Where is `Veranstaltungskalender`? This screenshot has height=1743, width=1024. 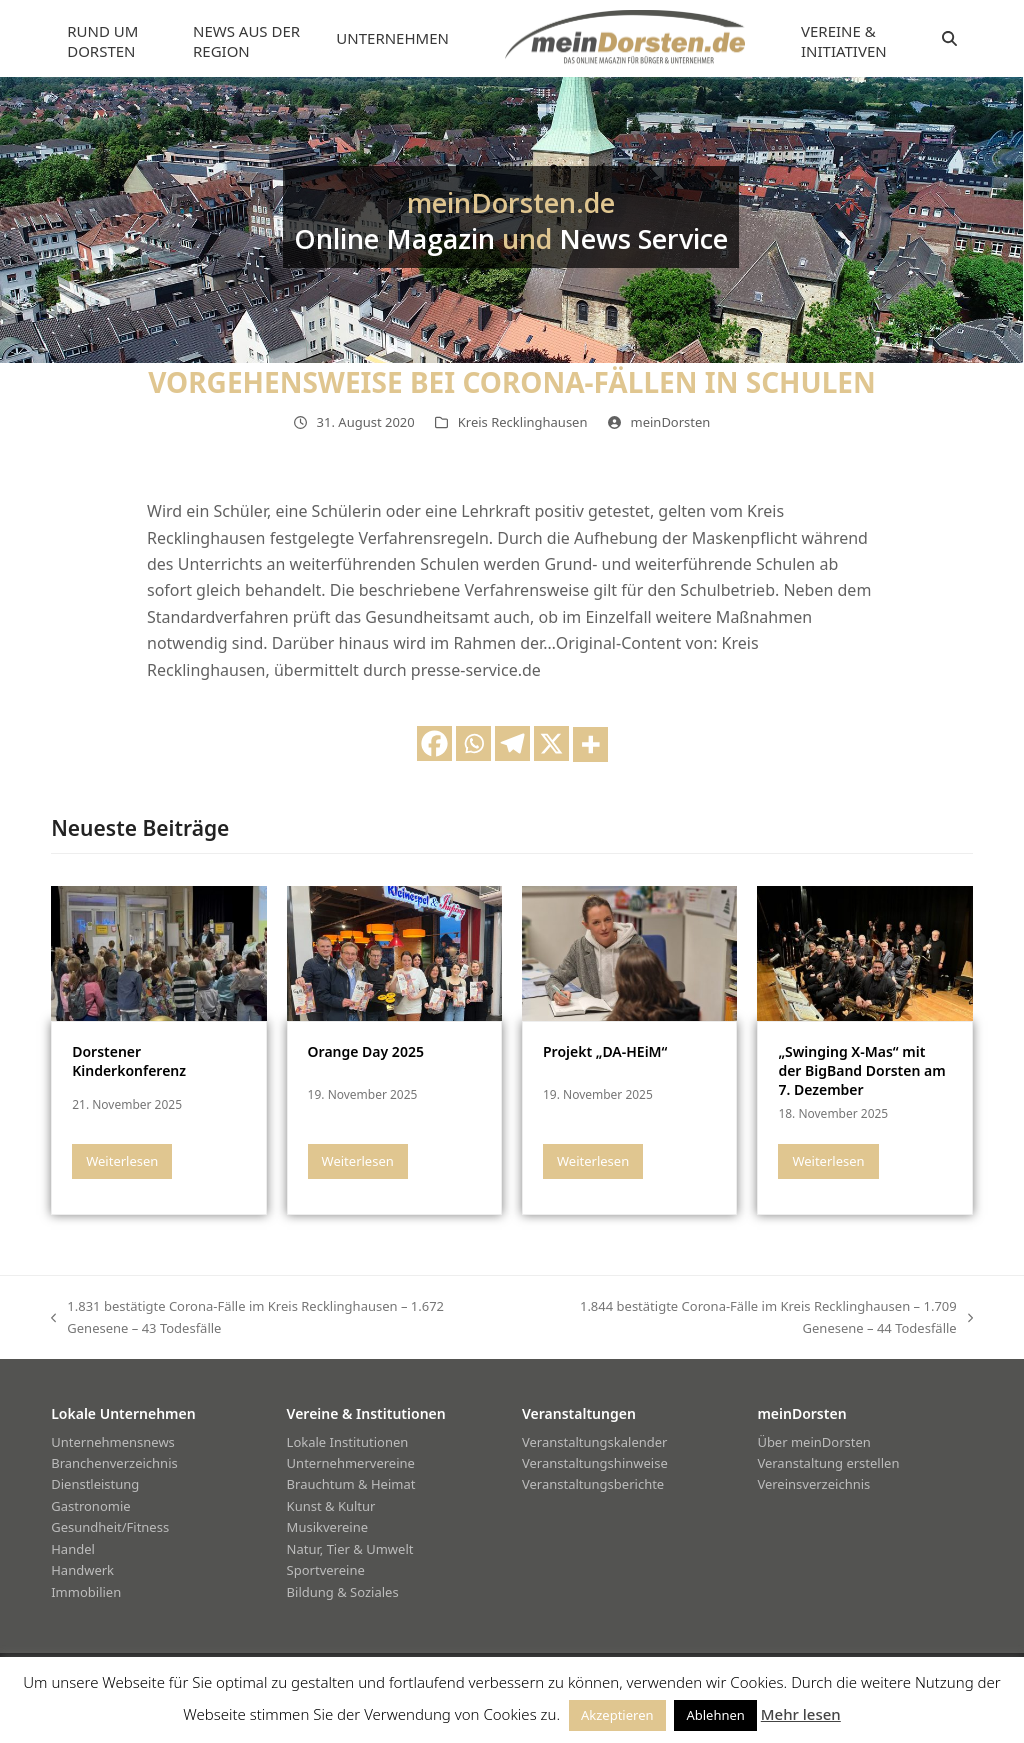
Veranstaltungskalender is located at coordinates (595, 1442).